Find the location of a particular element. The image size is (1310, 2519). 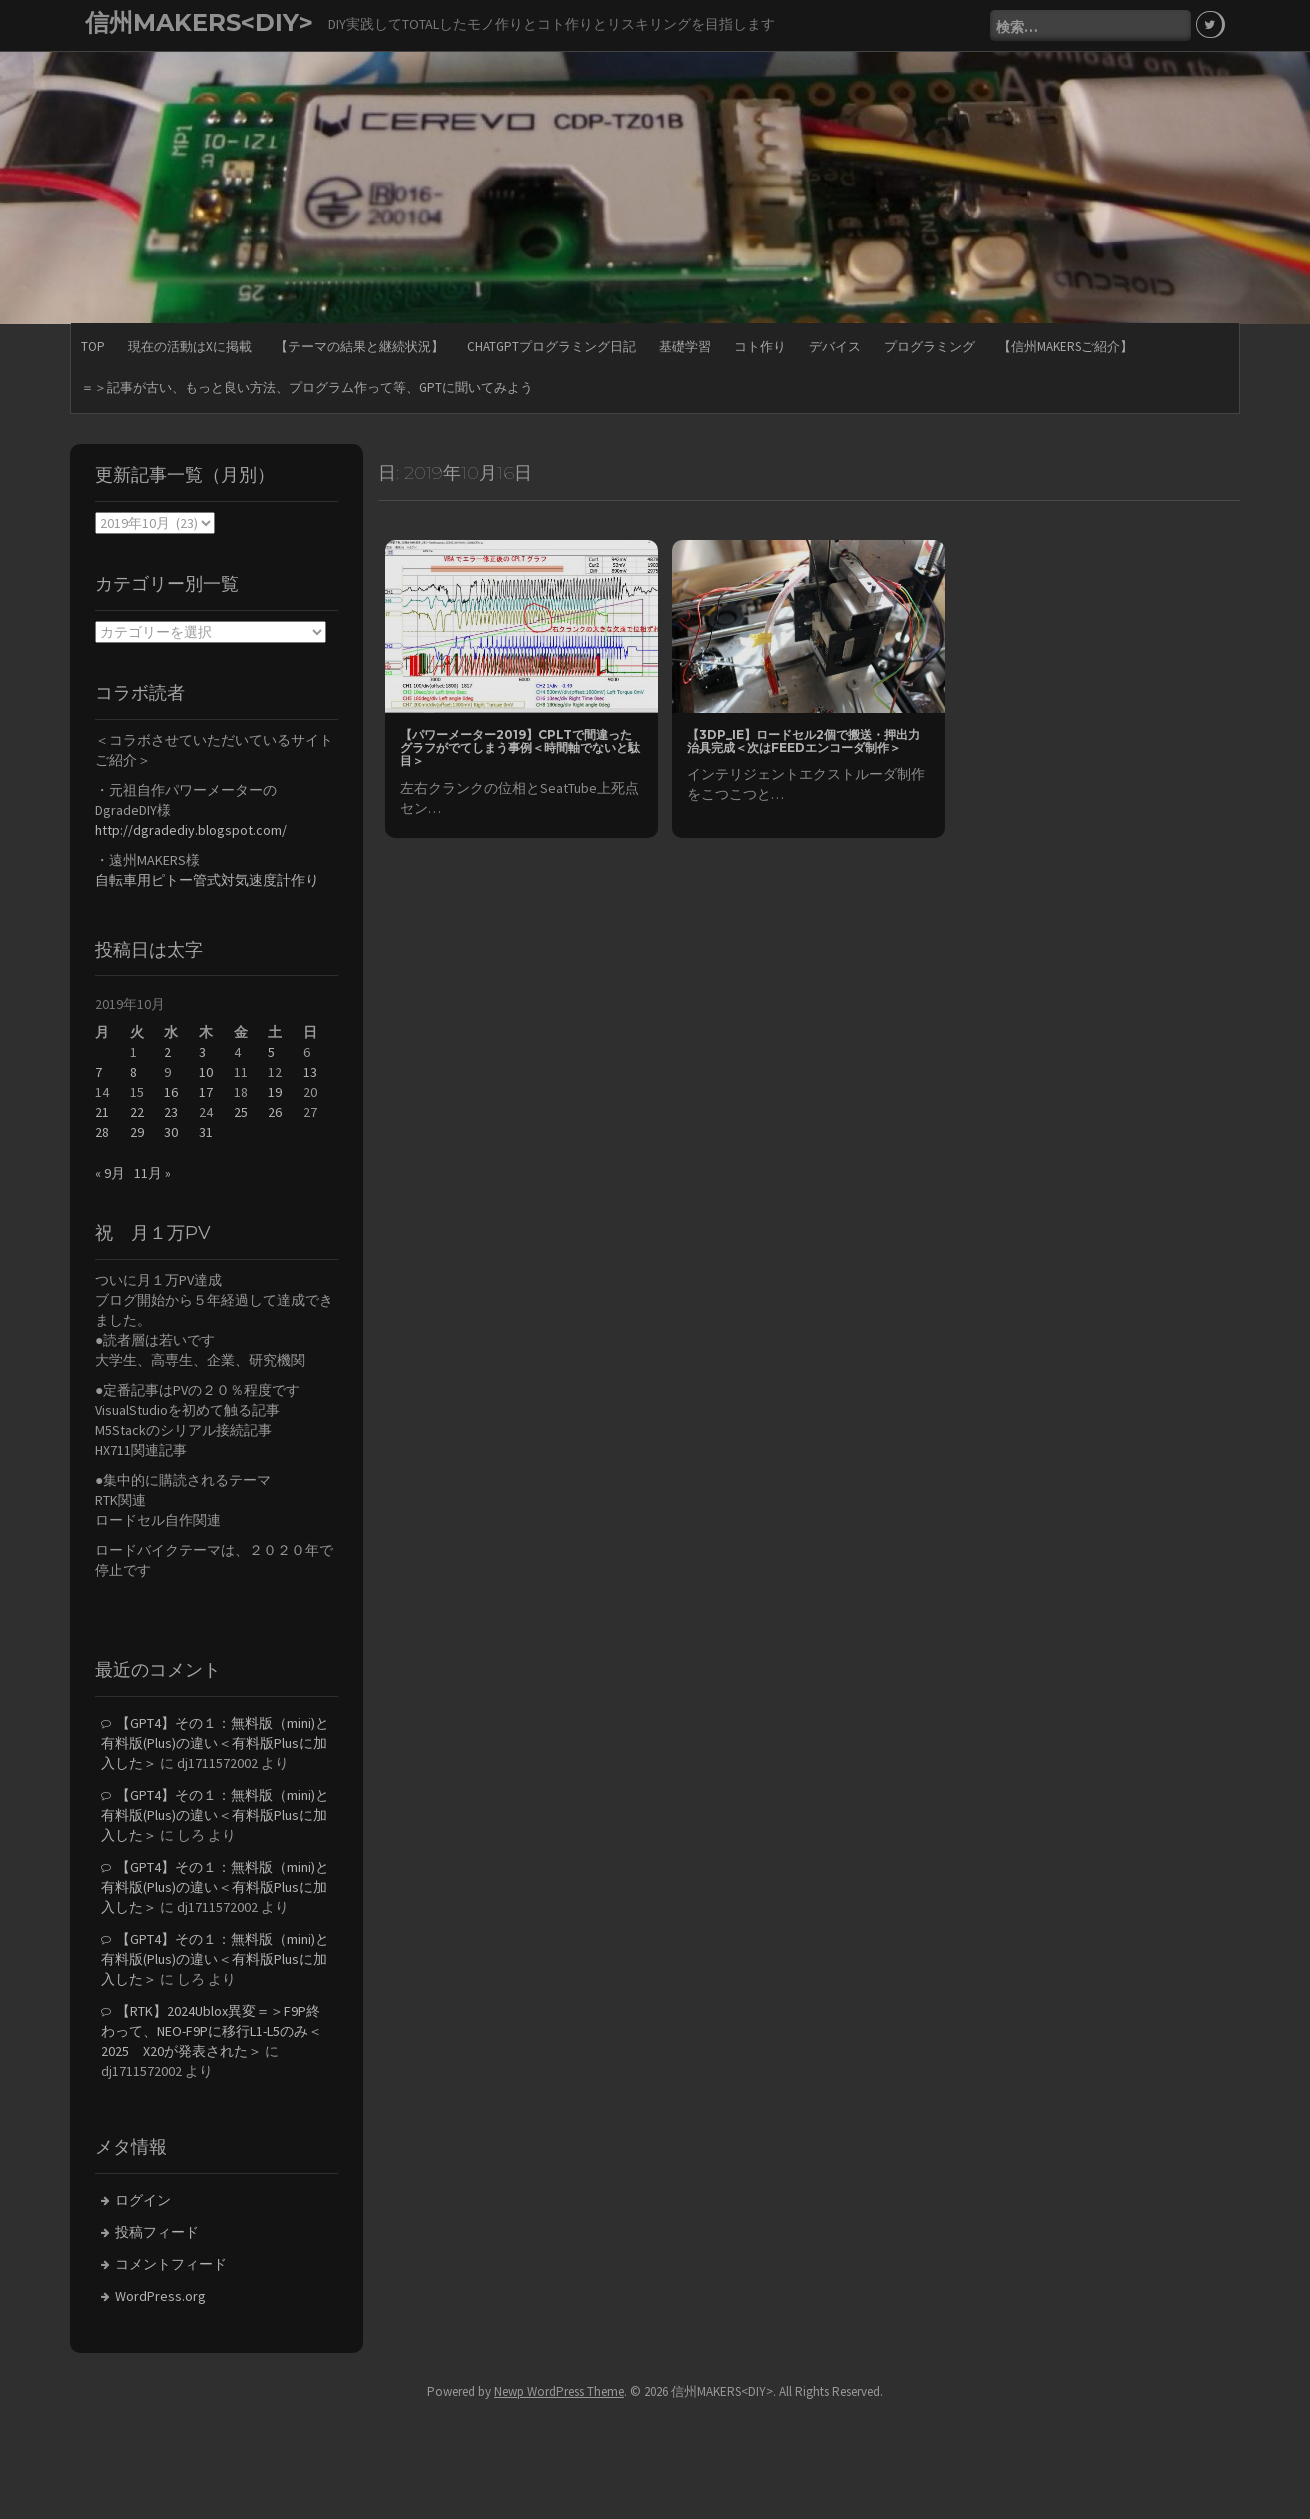

信州MAKERS<DIY> is located at coordinates (199, 22).